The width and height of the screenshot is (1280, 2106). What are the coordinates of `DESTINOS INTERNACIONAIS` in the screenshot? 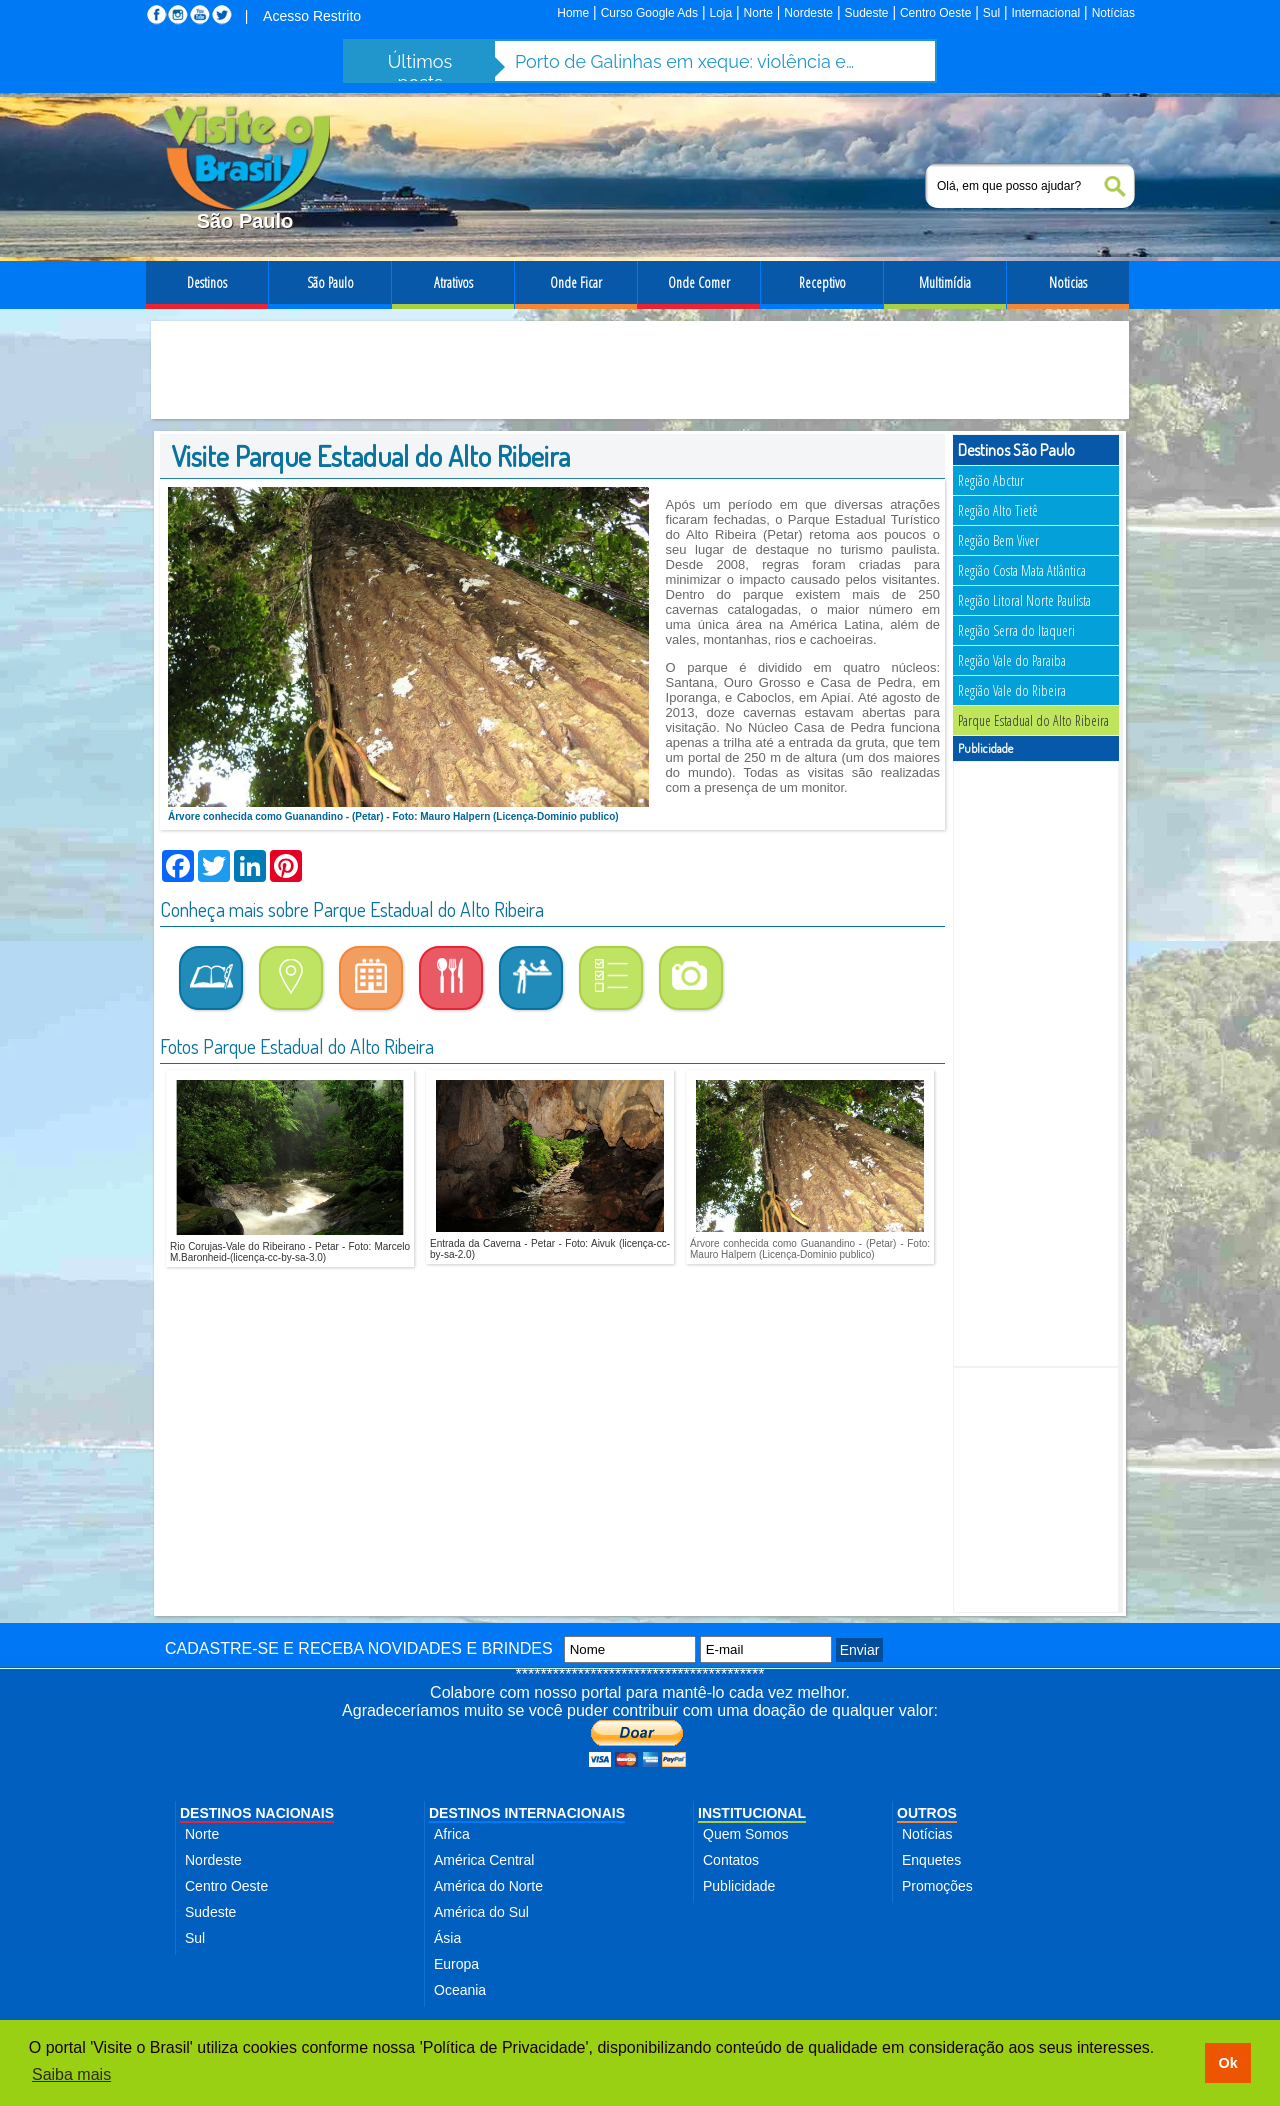 It's located at (527, 1813).